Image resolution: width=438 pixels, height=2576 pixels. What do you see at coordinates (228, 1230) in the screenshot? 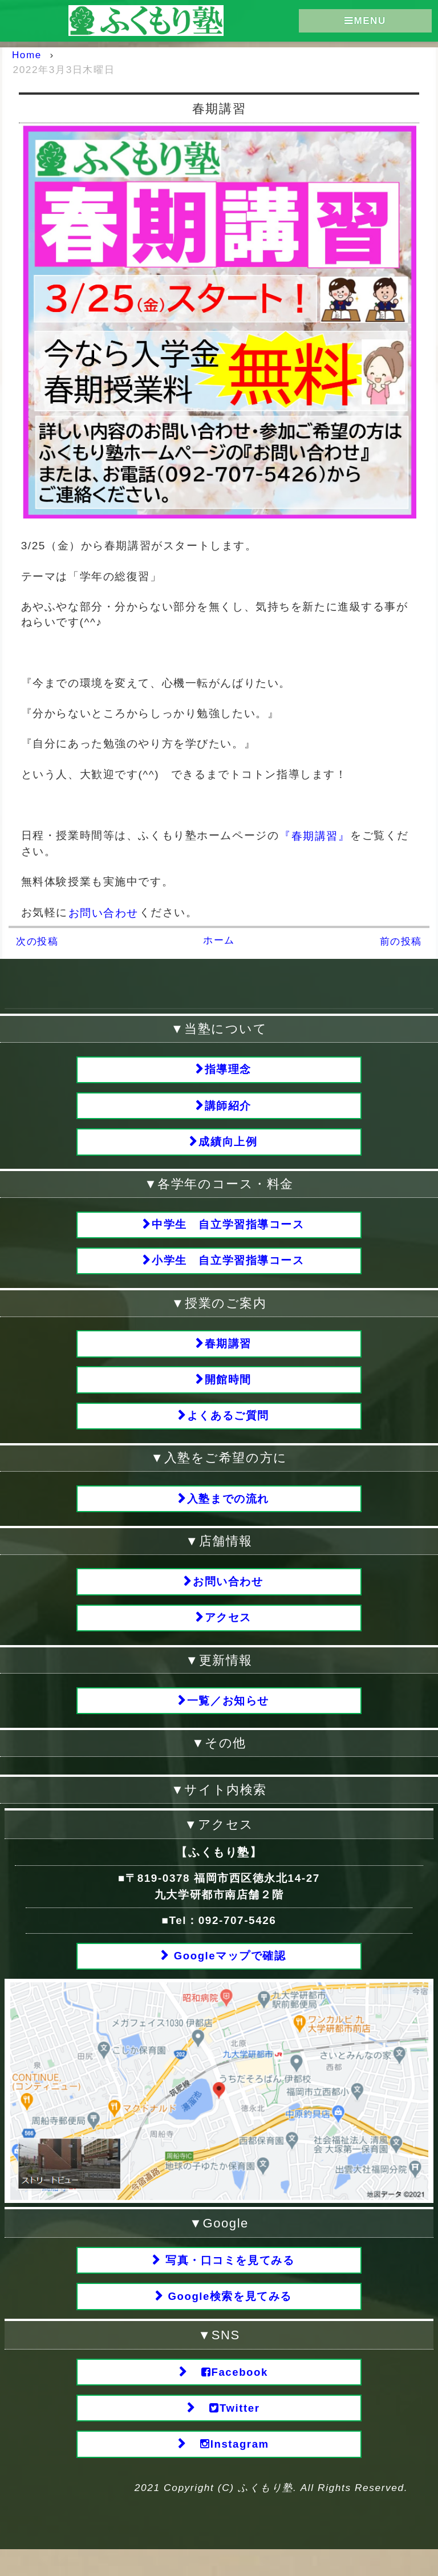
I see `中学生 自立学習指導コース` at bounding box center [228, 1230].